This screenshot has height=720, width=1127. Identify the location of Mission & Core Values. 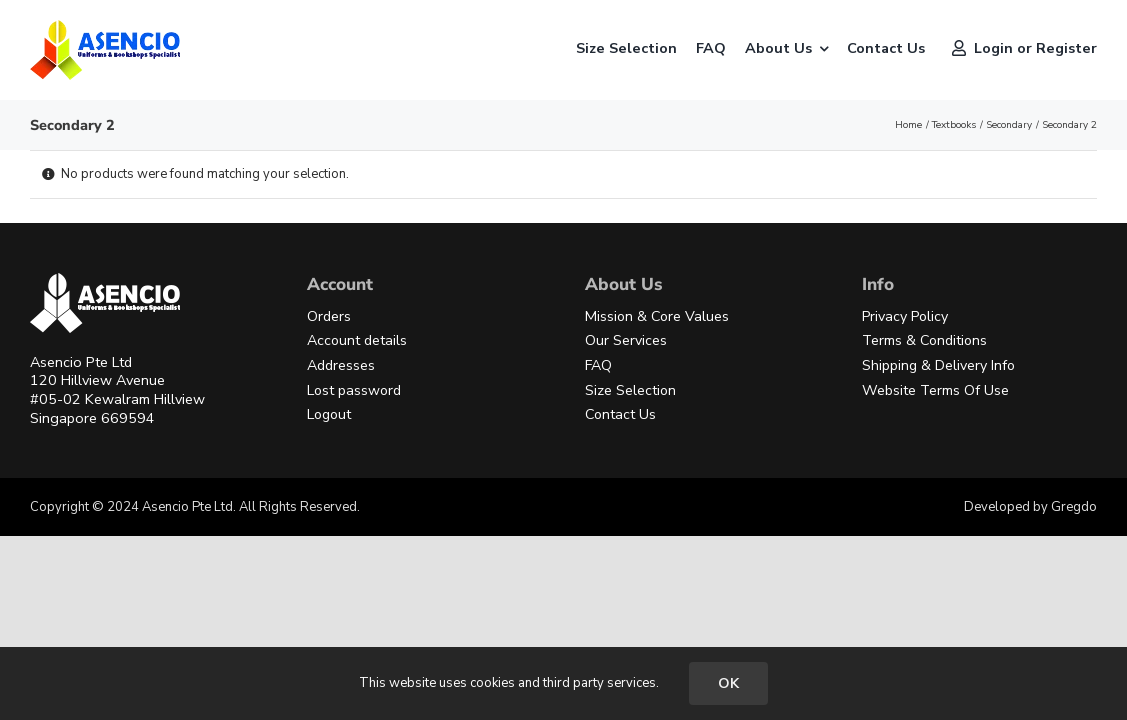
(657, 316).